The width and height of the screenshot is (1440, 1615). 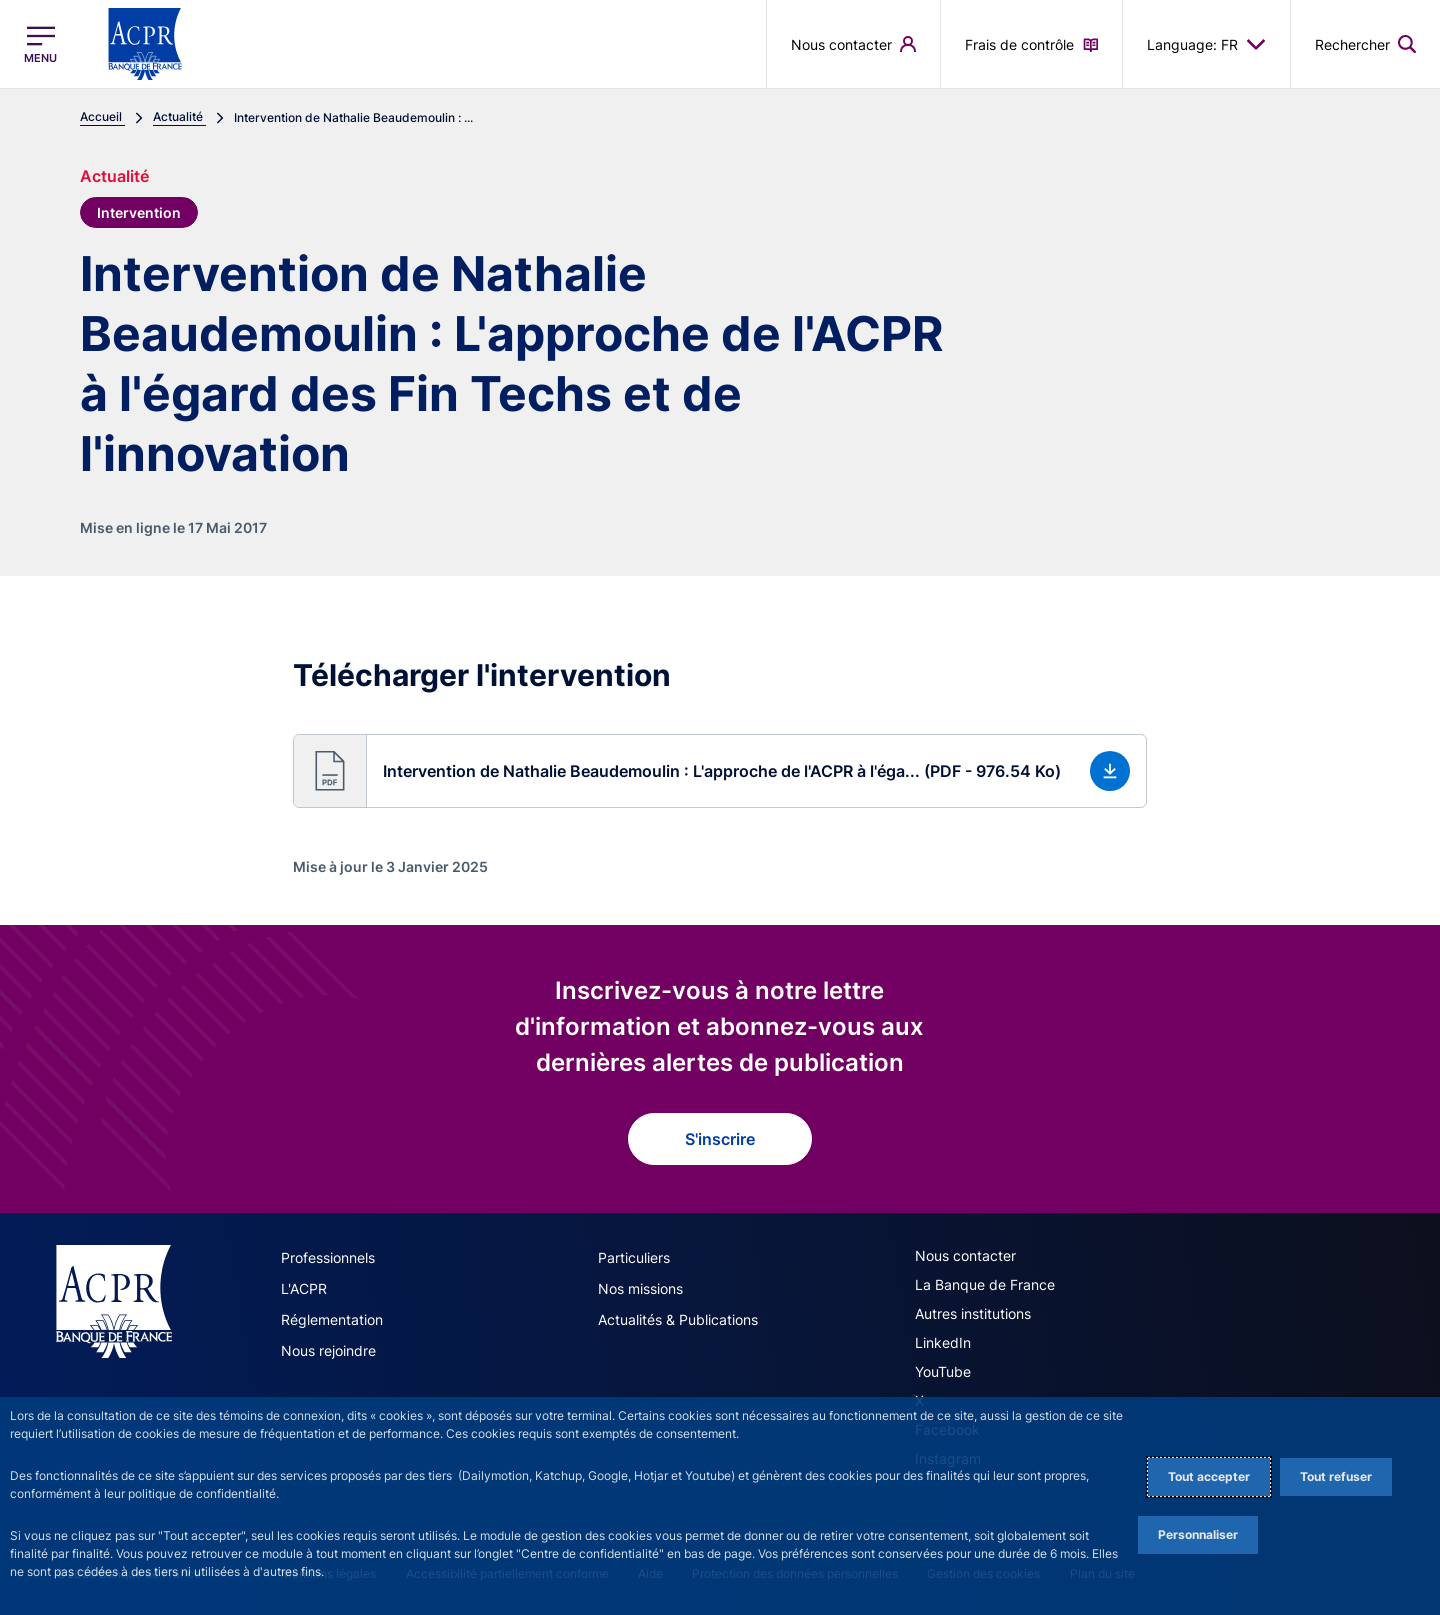 What do you see at coordinates (965, 1255) in the screenshot?
I see `Nous contacter` at bounding box center [965, 1255].